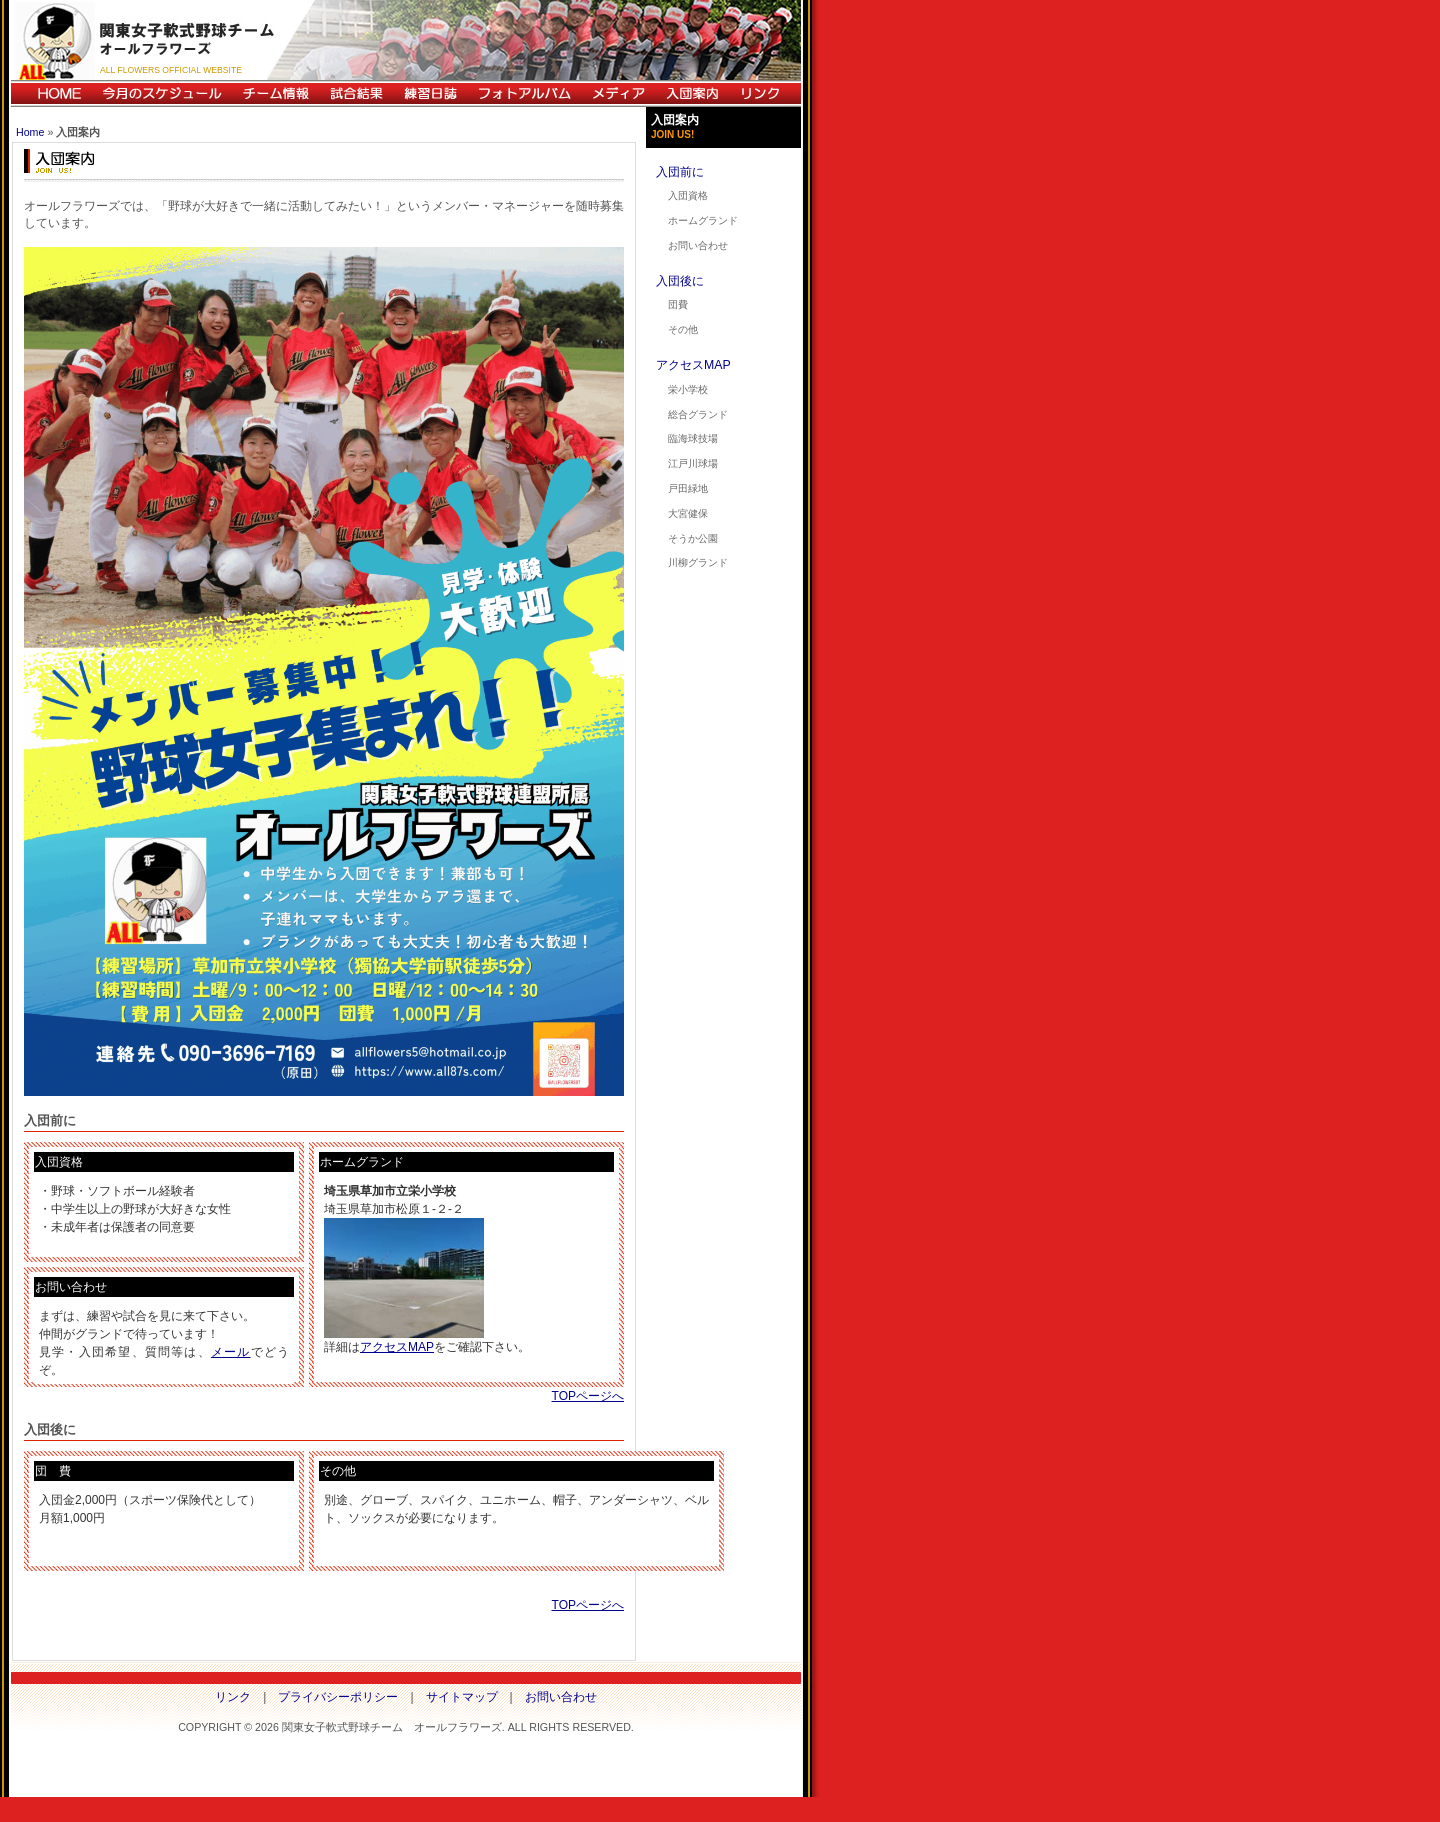 This screenshot has height=1822, width=1440. I want to click on 臨海球技場, so click(693, 438).